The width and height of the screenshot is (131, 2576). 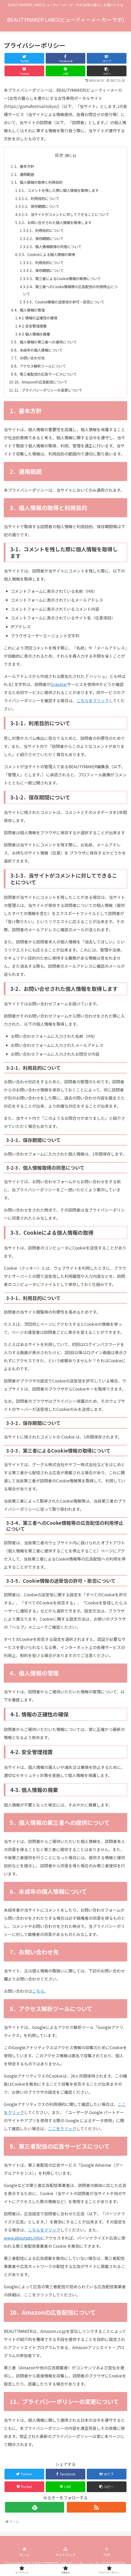 I want to click on 3-2．お問い合せされた個人情報を取得します, so click(x=55, y=222).